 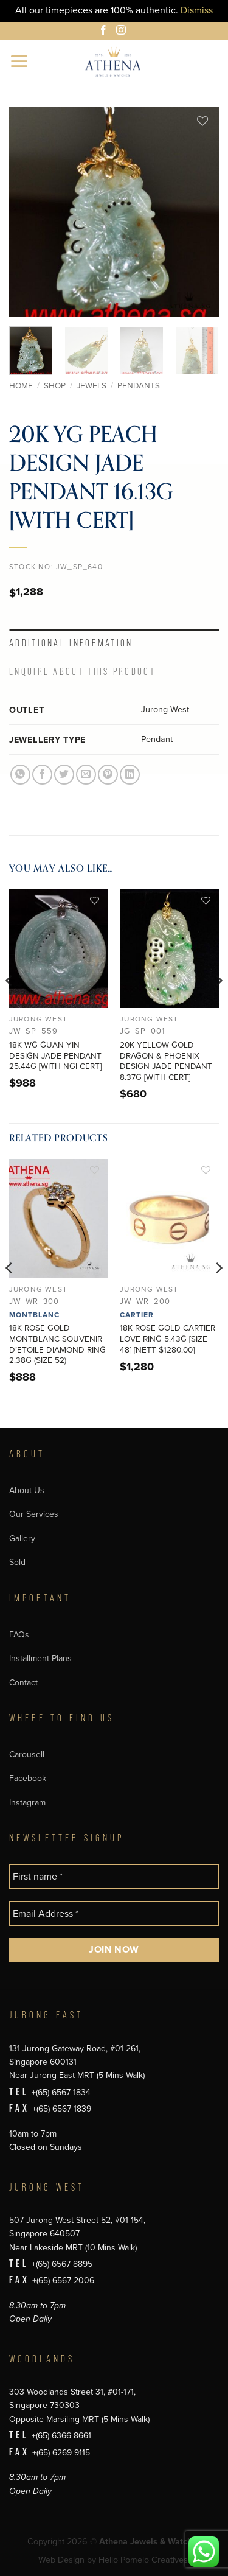 What do you see at coordinates (33, 1514) in the screenshot?
I see `Our Services` at bounding box center [33, 1514].